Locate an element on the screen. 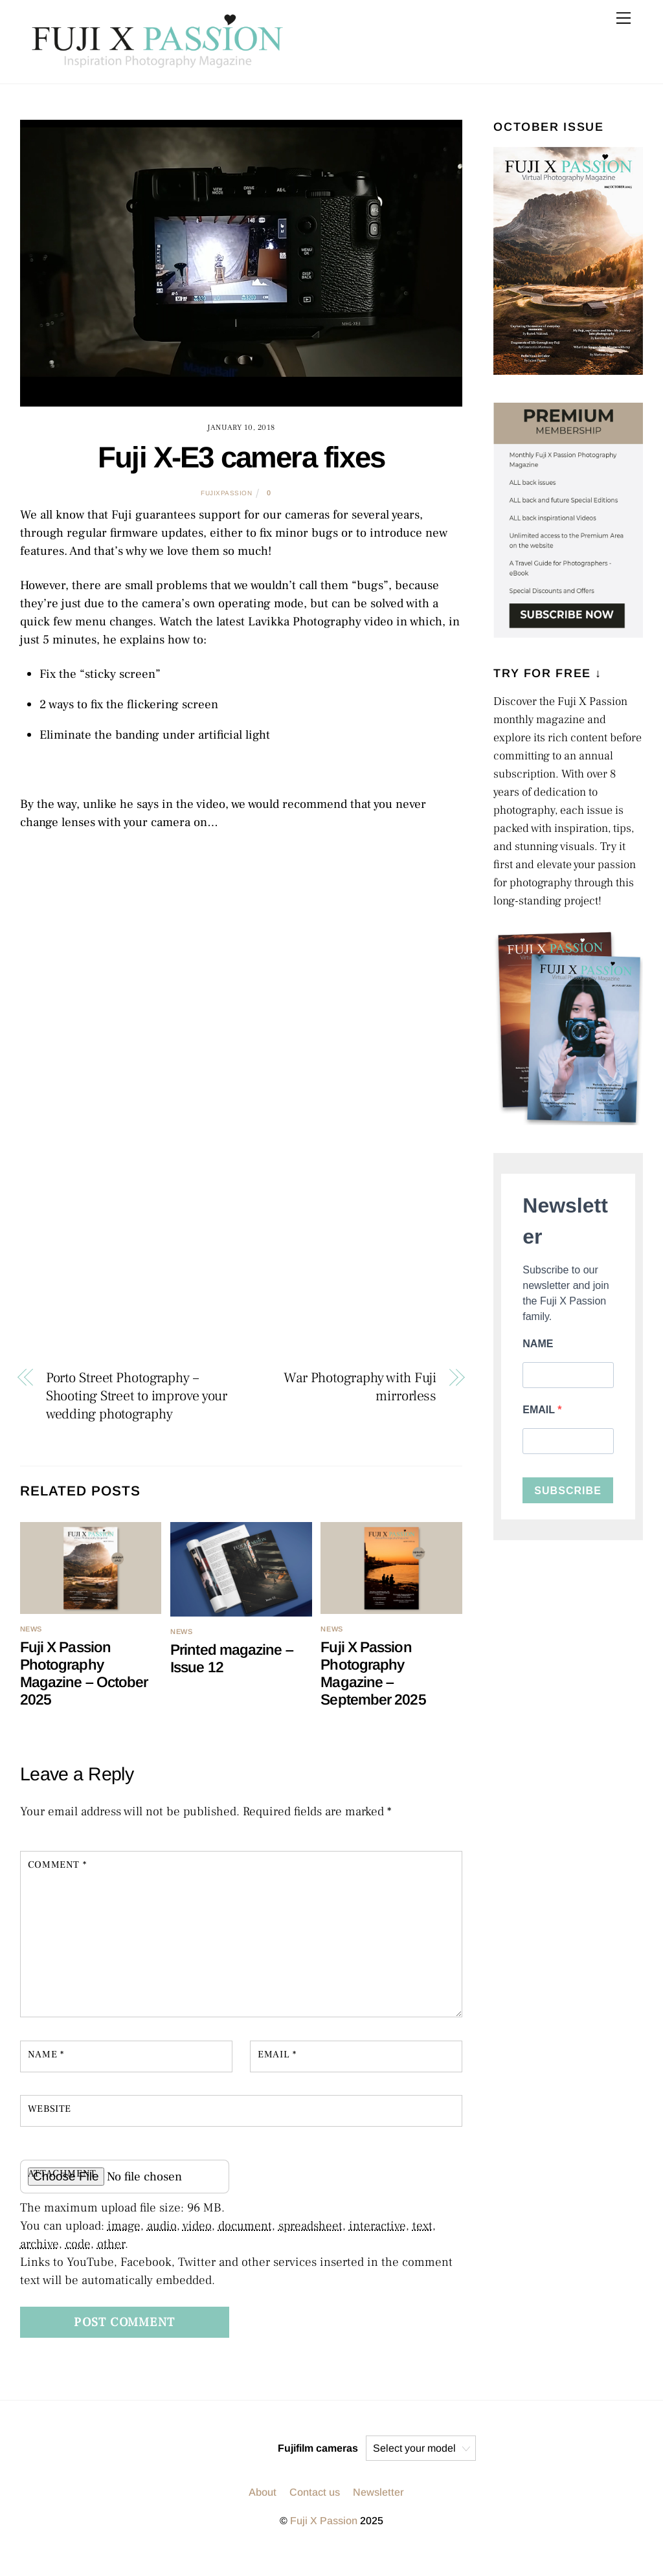 The width and height of the screenshot is (663, 2576). [instagram] is located at coordinates (200, 2448).